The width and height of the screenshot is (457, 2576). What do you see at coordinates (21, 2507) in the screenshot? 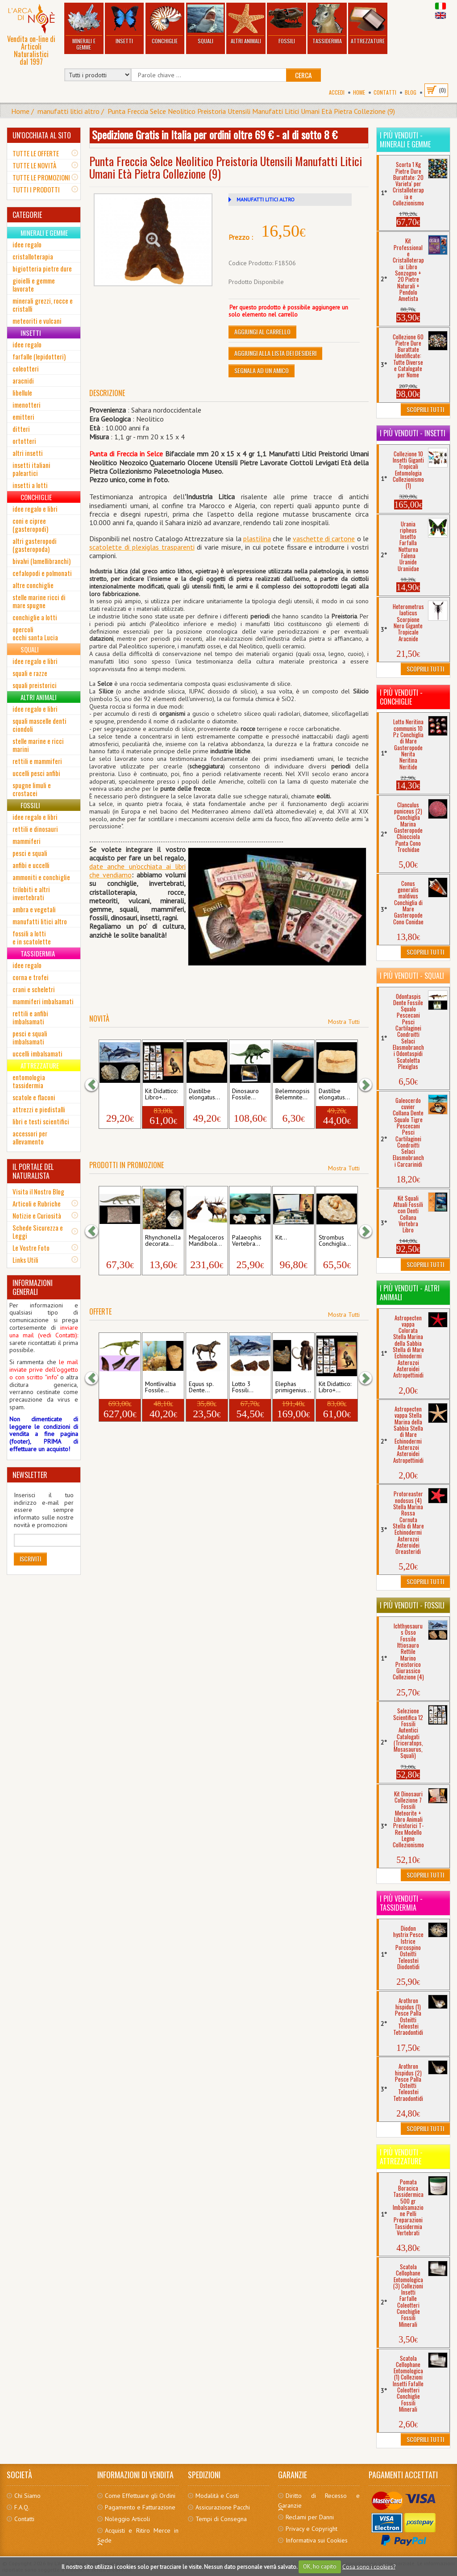
I see `F.A.Q.` at bounding box center [21, 2507].